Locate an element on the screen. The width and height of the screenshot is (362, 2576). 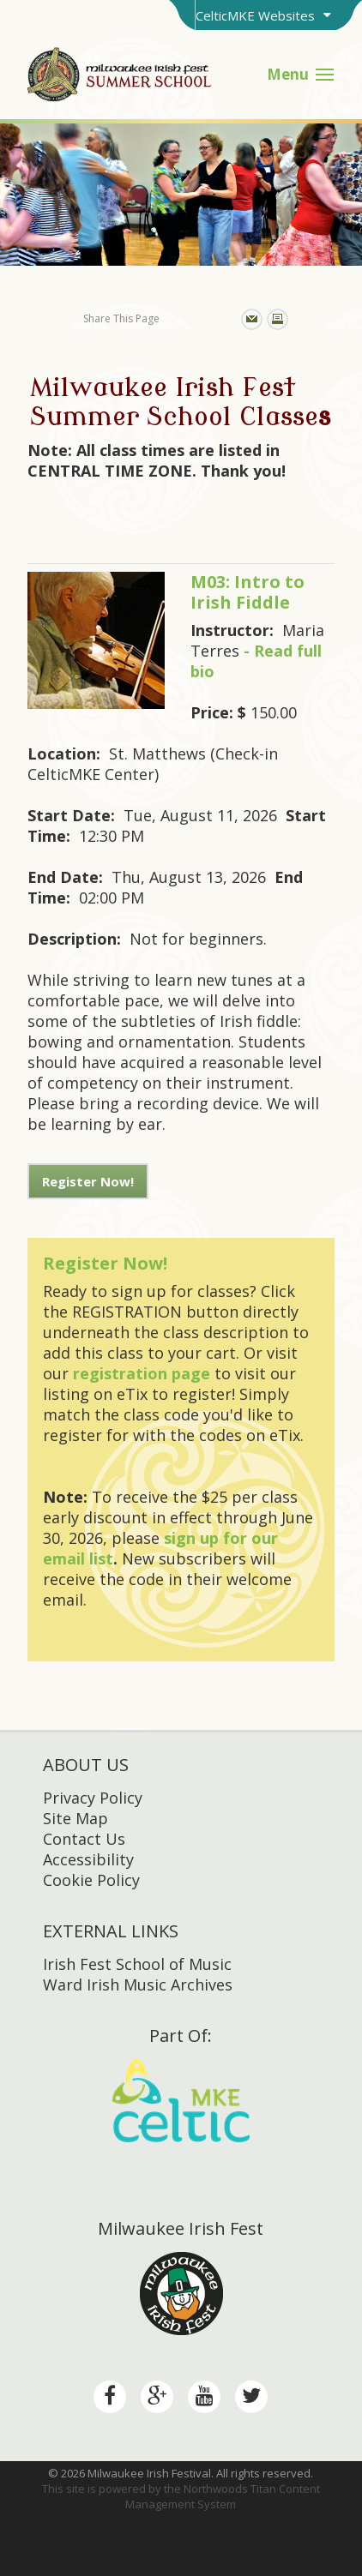
Accessibility is located at coordinates (88, 1859).